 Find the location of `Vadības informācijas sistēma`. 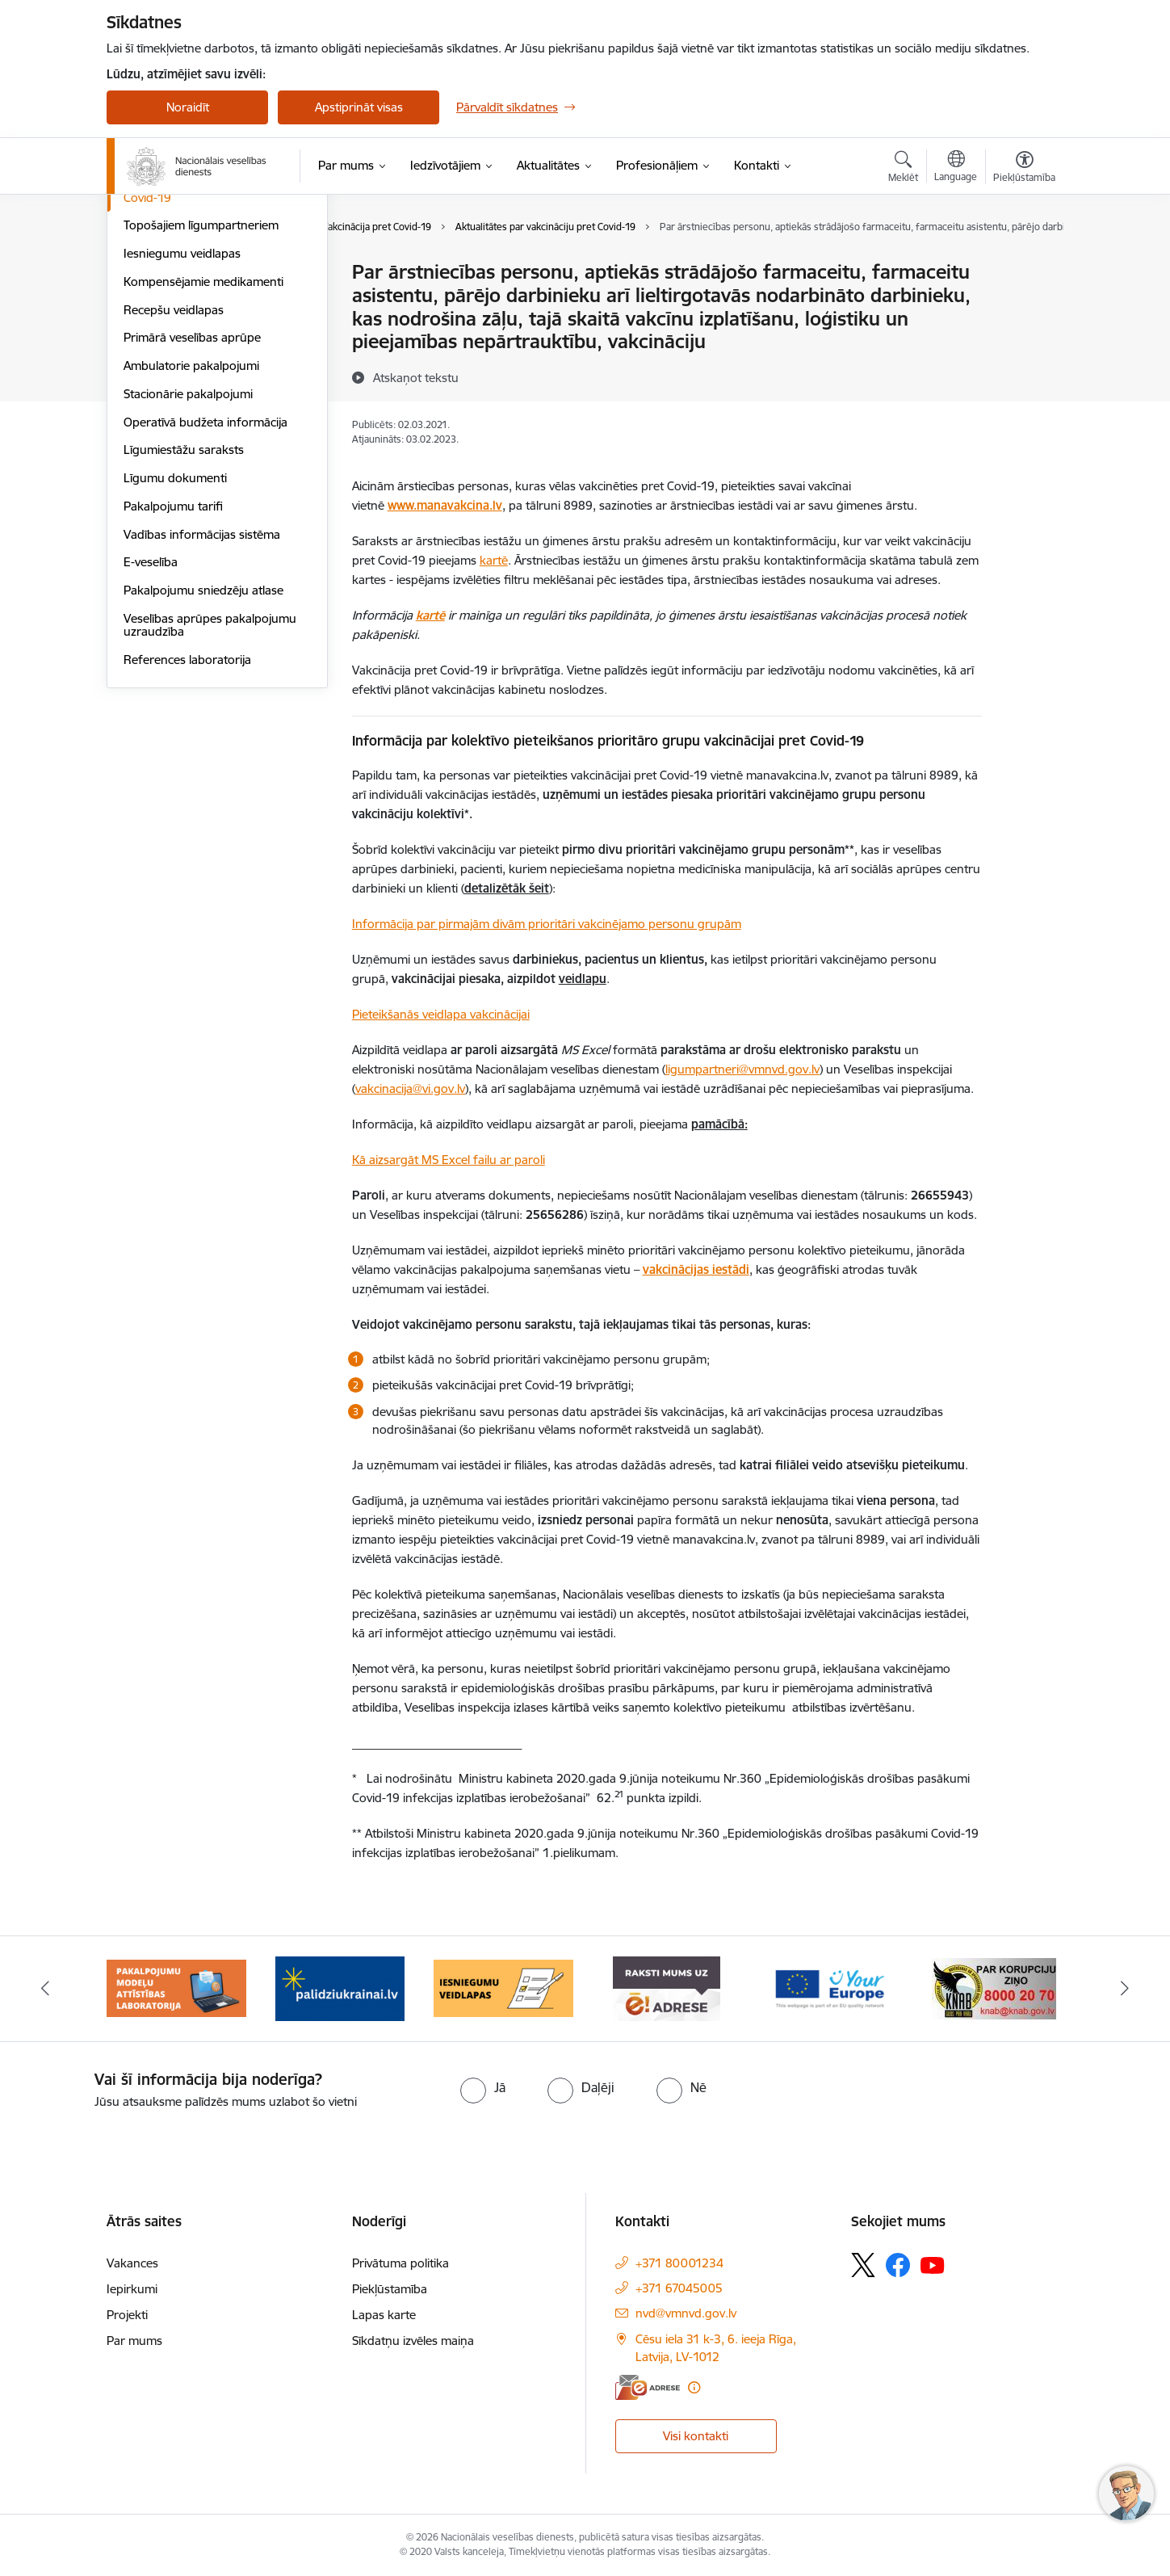

Vadības informācijas sistēma is located at coordinates (202, 707).